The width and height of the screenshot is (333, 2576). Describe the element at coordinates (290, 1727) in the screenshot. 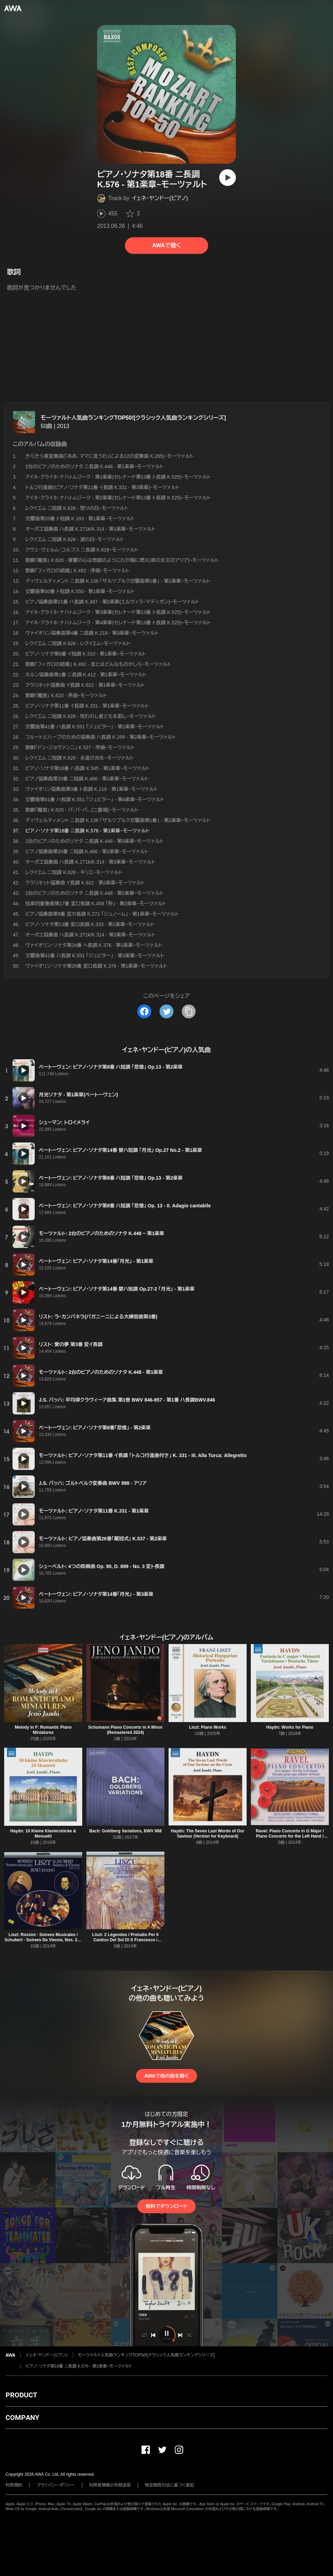

I see `Haydn: Works for Piano` at that location.